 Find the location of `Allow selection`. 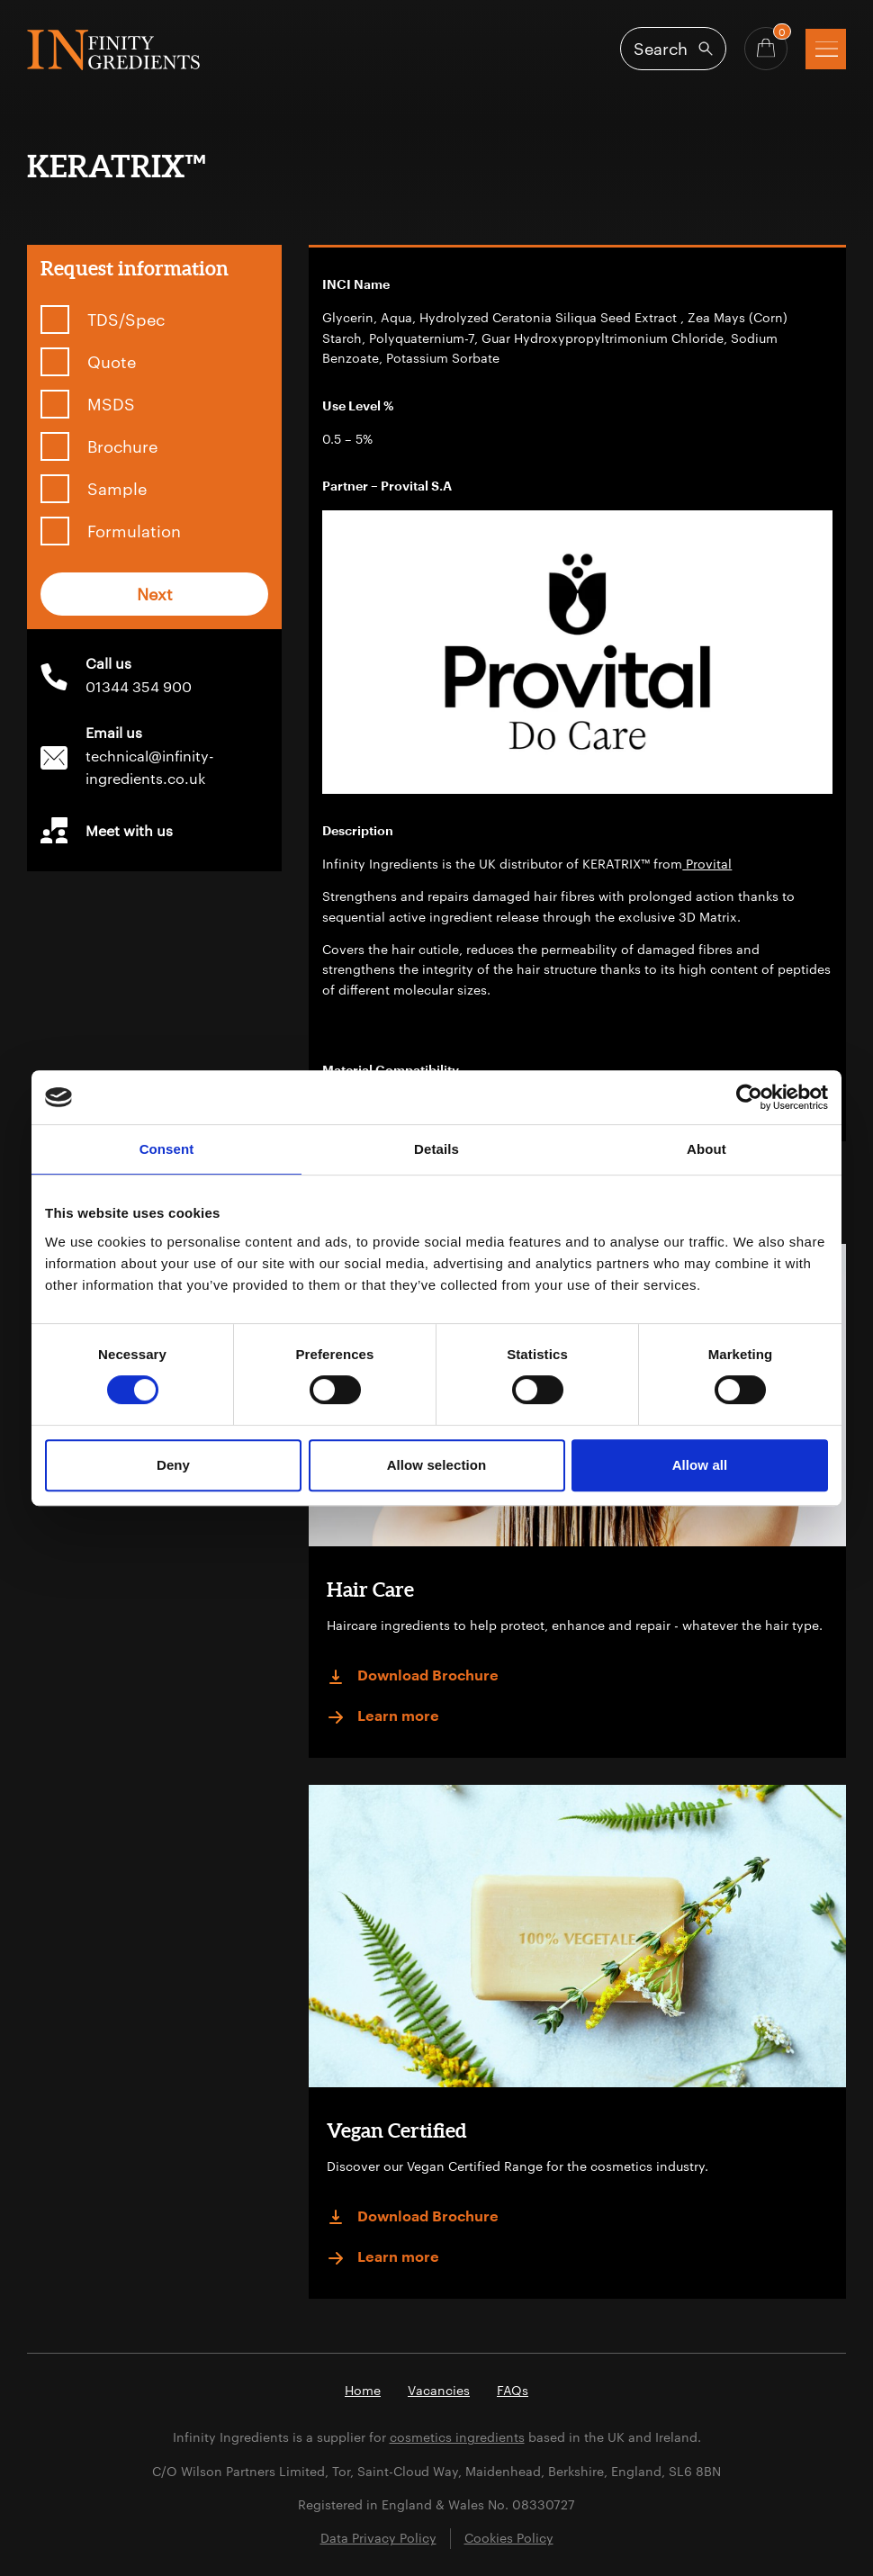

Allow selection is located at coordinates (437, 1465).